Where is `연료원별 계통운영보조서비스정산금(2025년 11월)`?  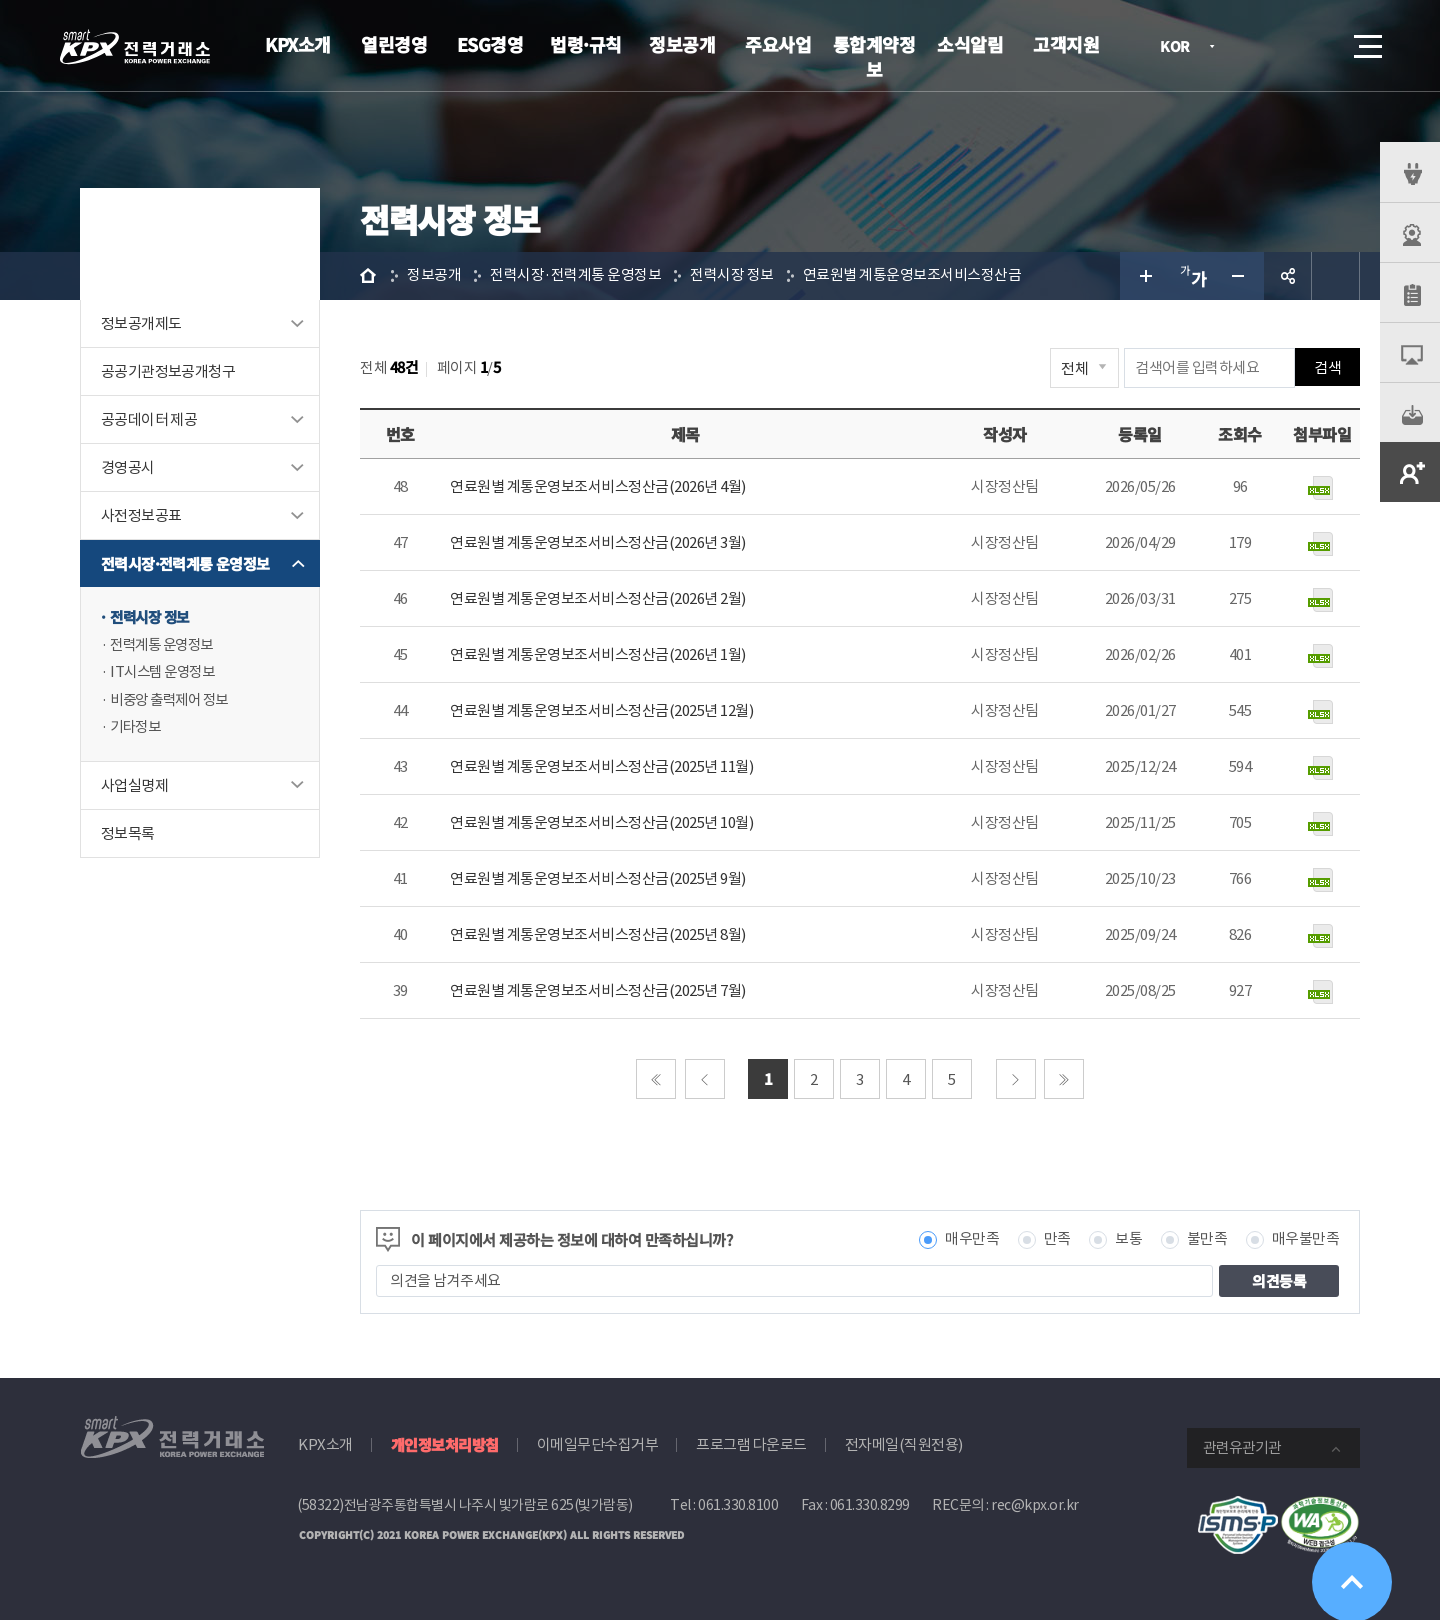
연료원별 계통운영보조서비스정산금(2025년 11월) is located at coordinates (601, 766).